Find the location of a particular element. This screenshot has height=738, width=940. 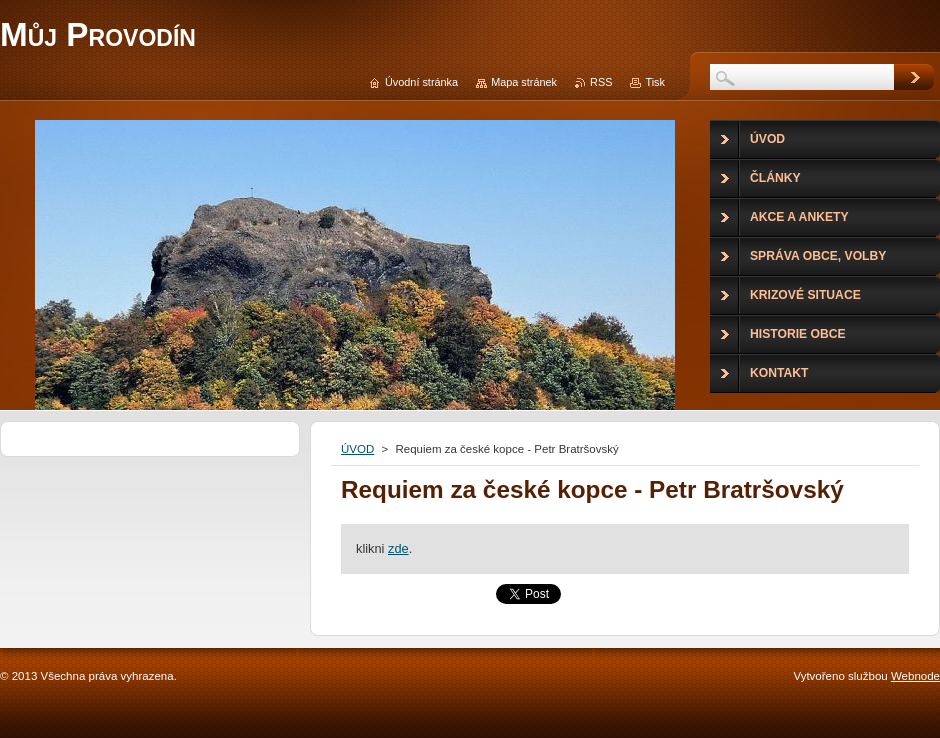

Tisk is located at coordinates (655, 82).